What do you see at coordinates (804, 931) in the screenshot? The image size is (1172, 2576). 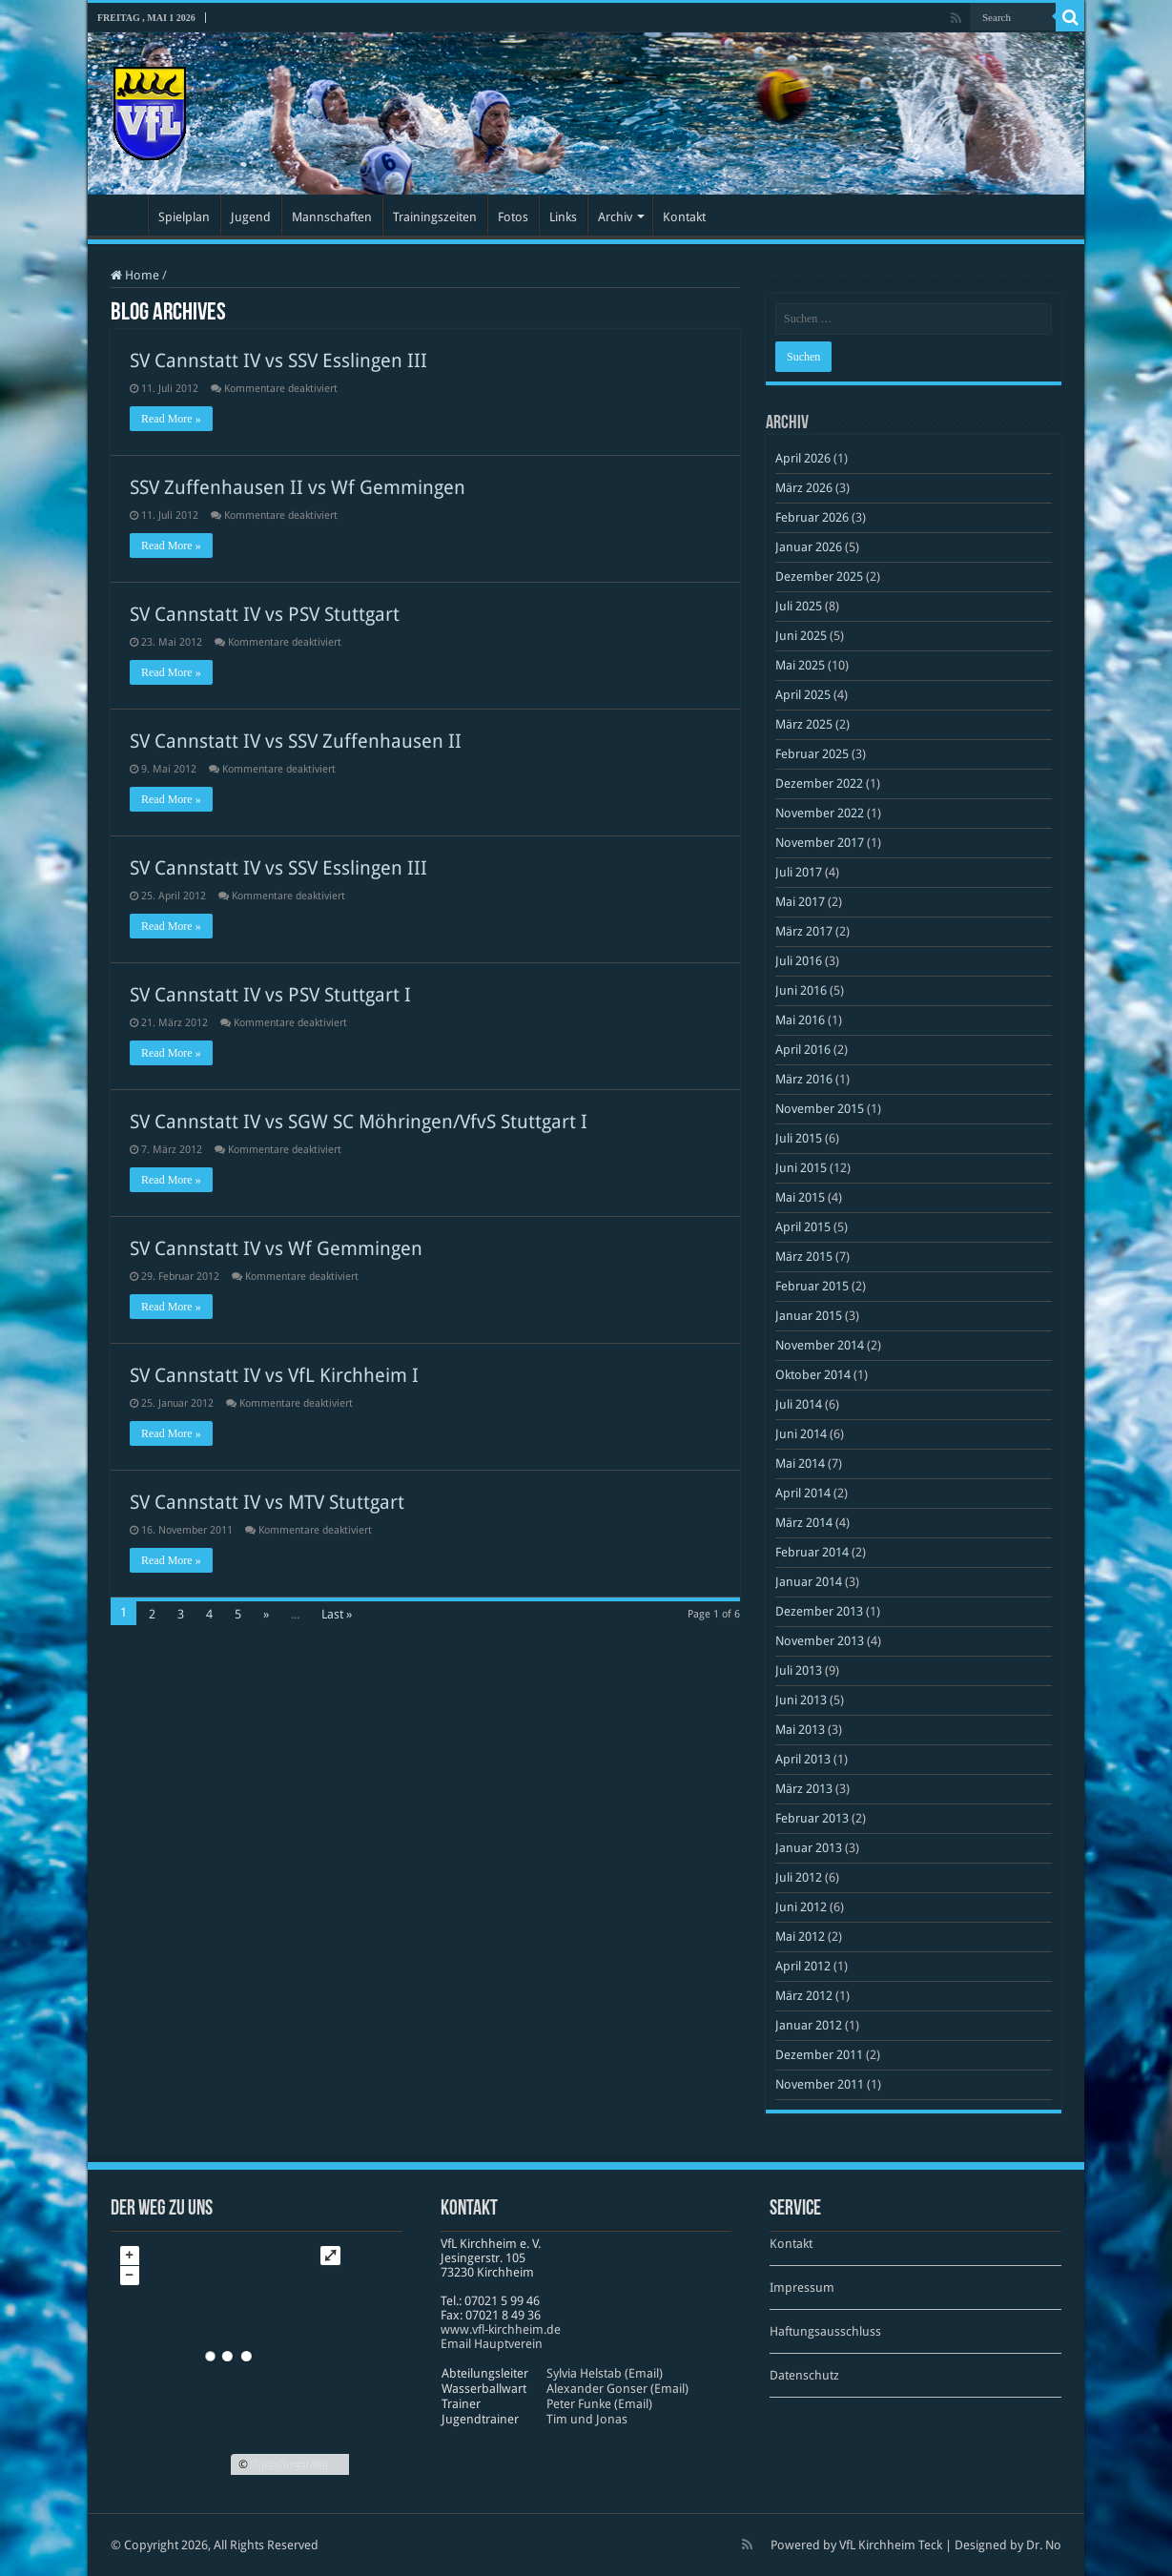 I see `März 2017` at bounding box center [804, 931].